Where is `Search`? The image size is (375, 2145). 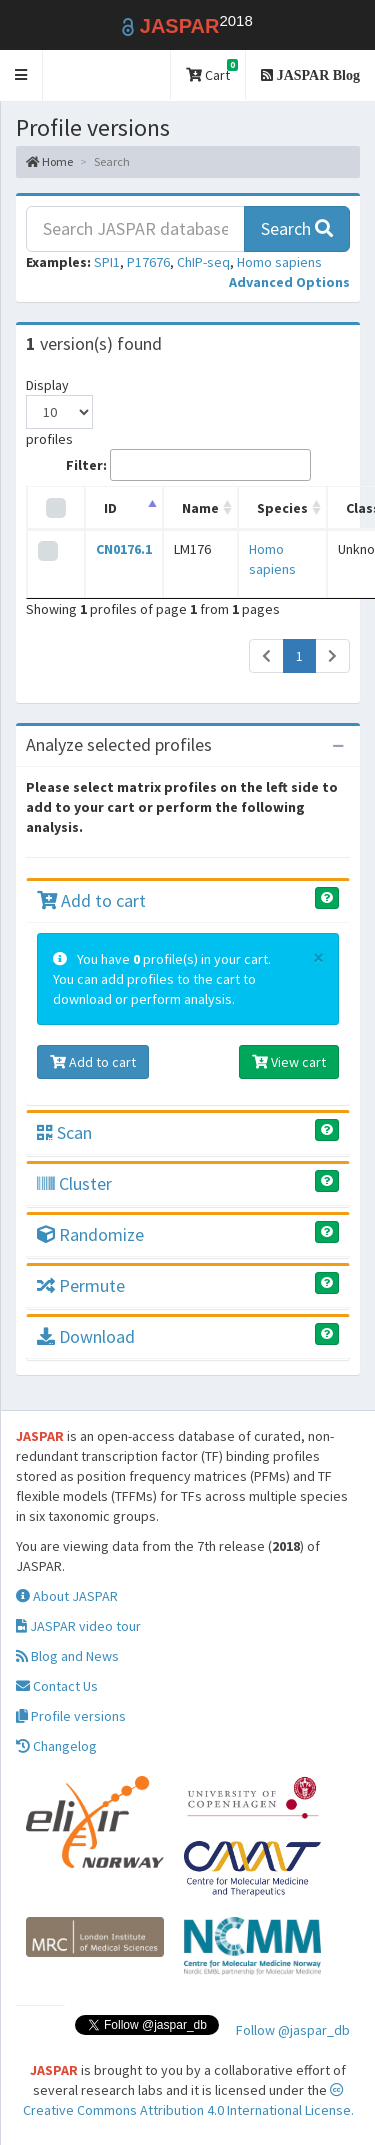
Search is located at coordinates (297, 228).